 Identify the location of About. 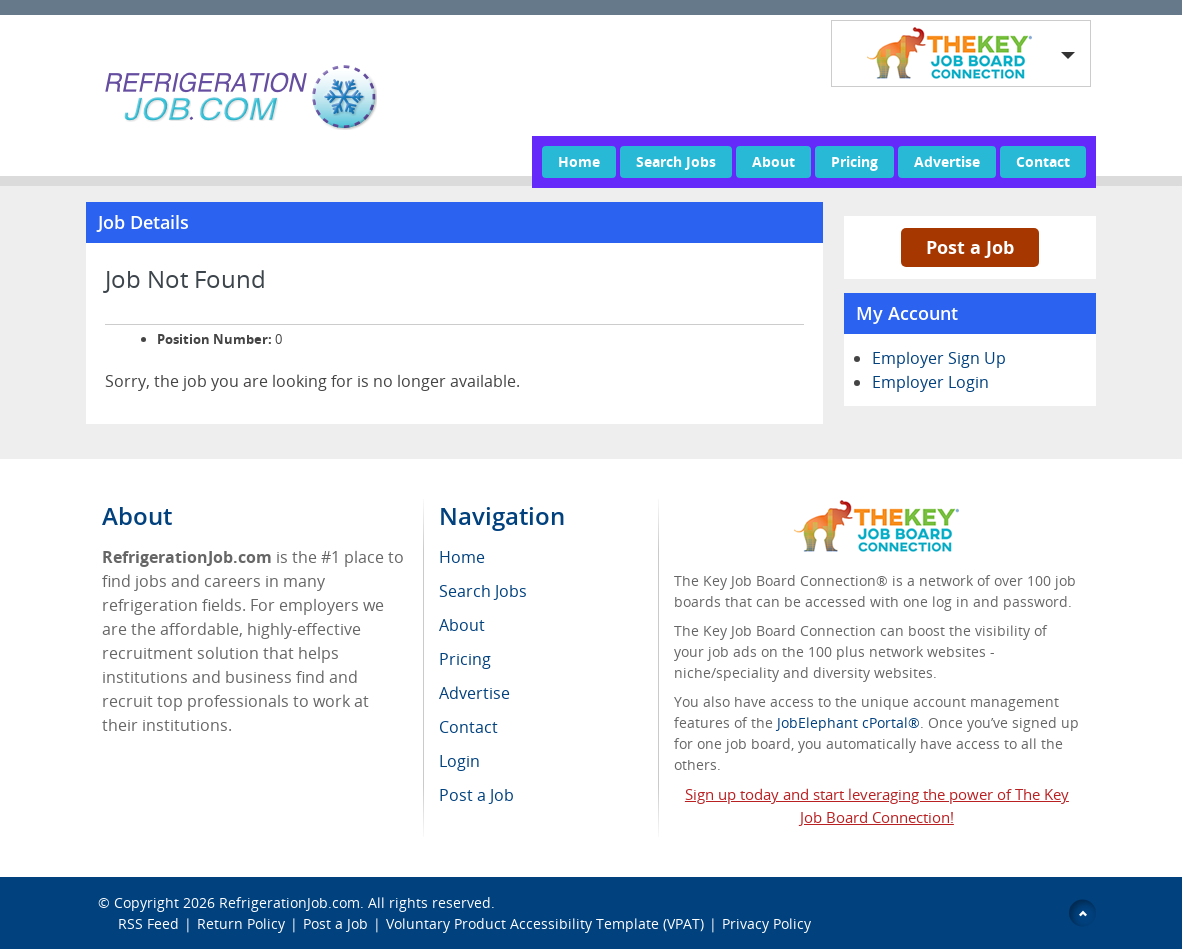
(773, 161).